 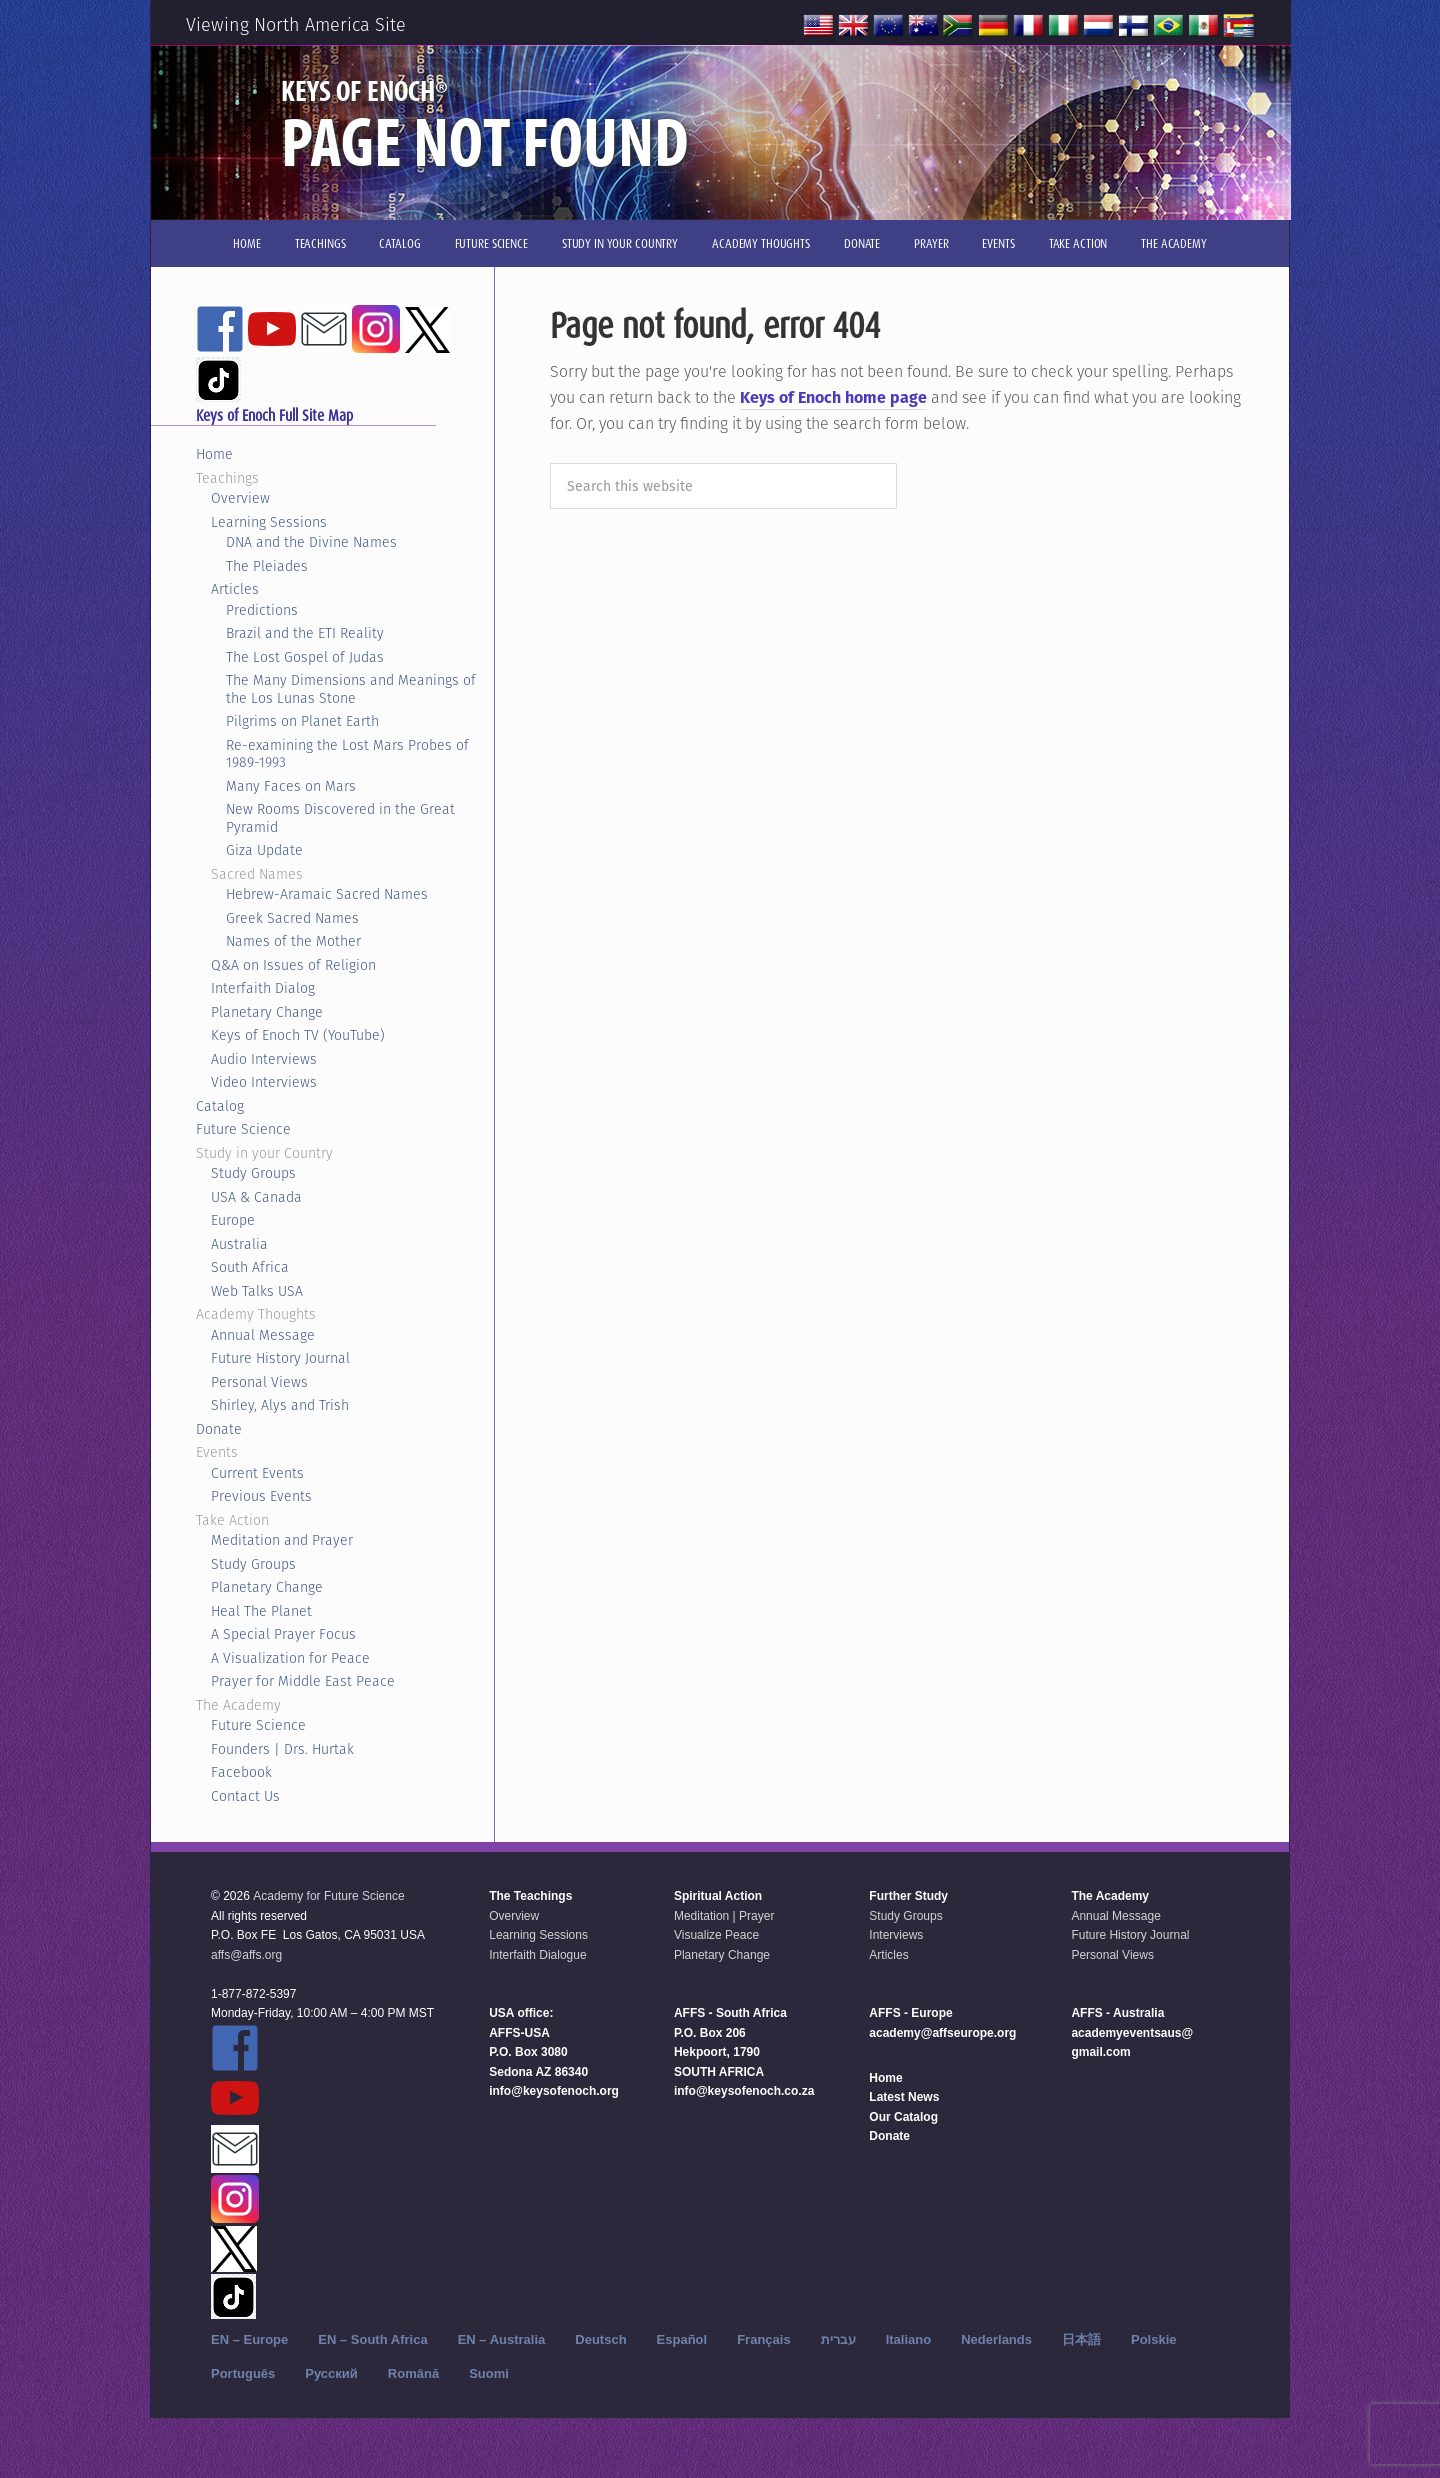 What do you see at coordinates (302, 721) in the screenshot?
I see `Pilgrims on Planet Earth` at bounding box center [302, 721].